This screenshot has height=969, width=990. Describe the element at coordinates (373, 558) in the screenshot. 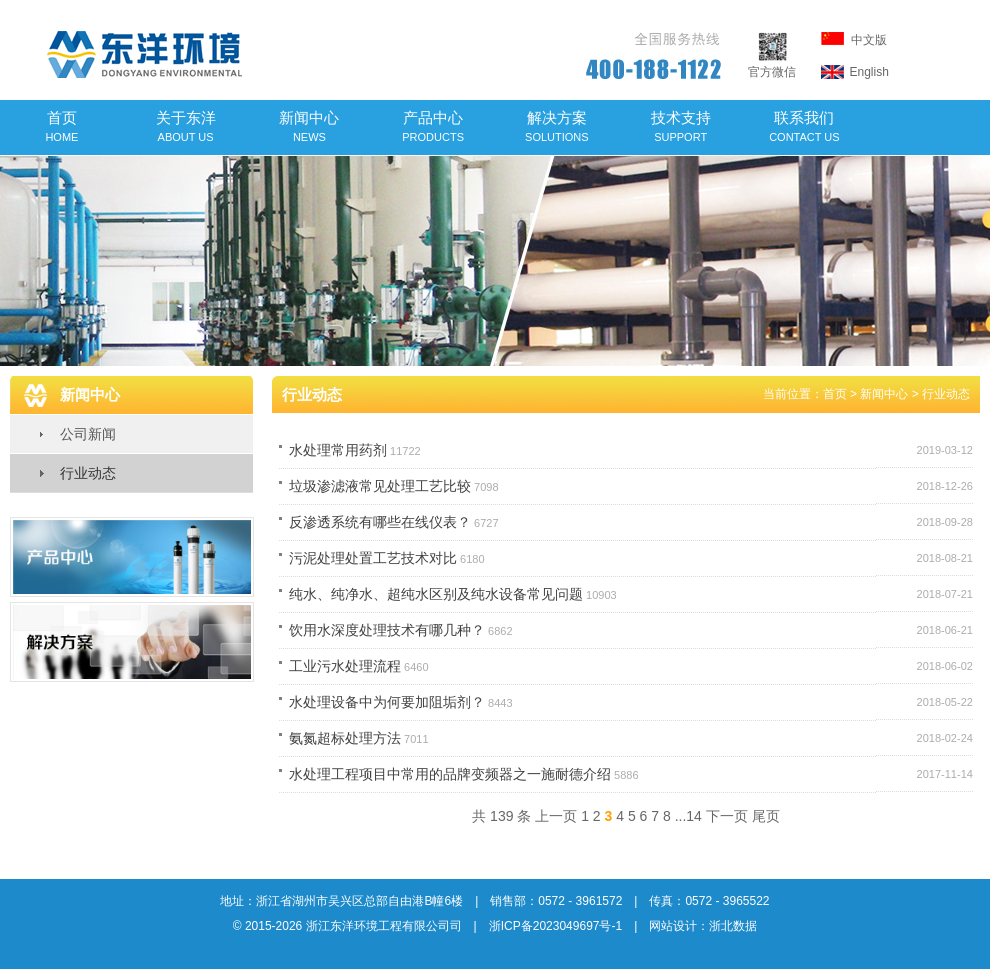

I see `污泥处理处置工艺技术对比` at that location.